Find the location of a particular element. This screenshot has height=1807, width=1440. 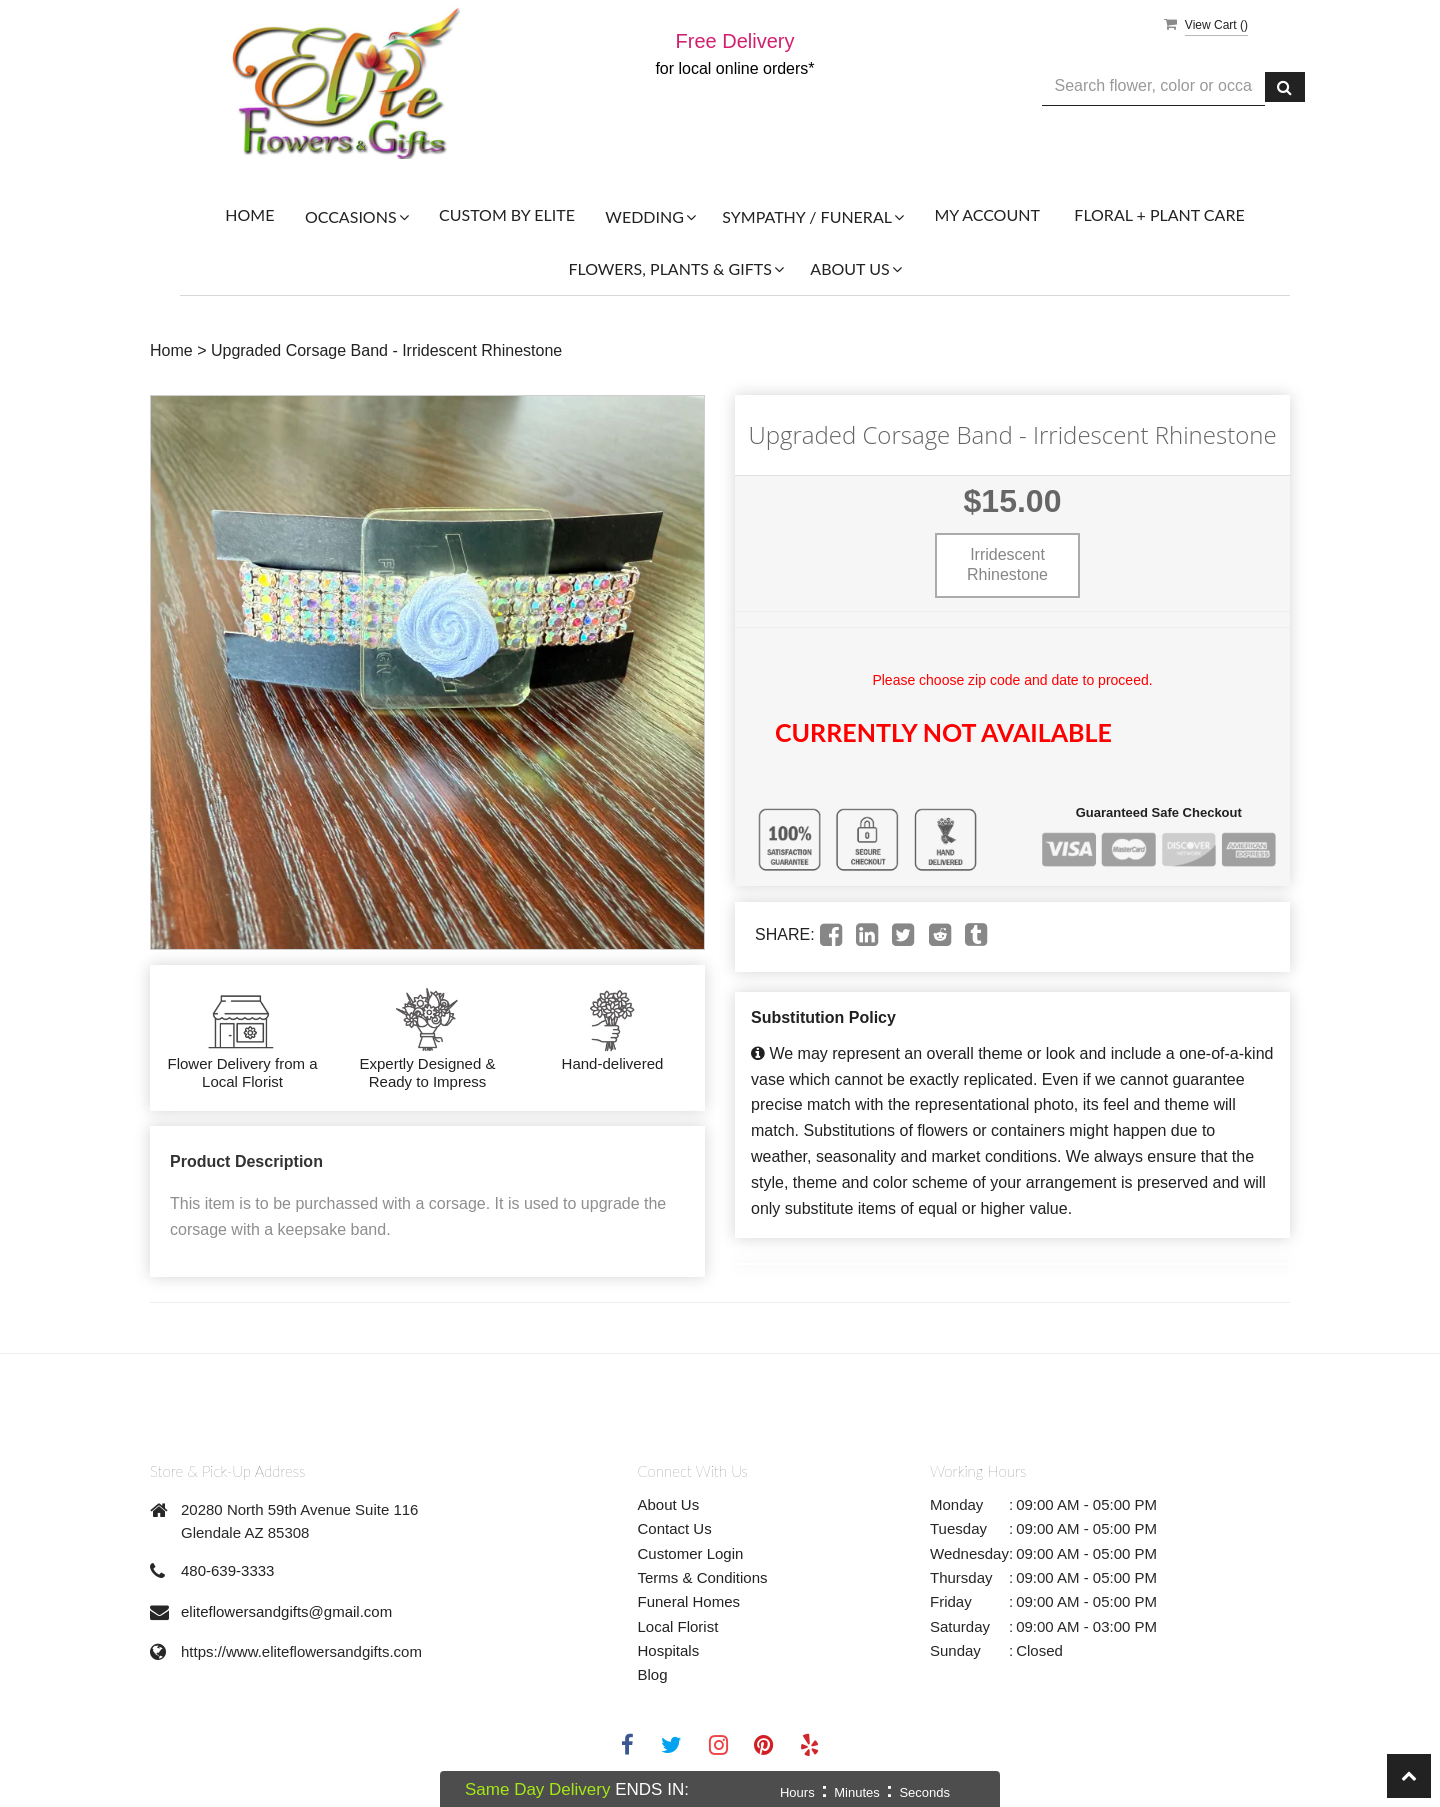

eliteflowersandgifts@gmail.com is located at coordinates (286, 1611).